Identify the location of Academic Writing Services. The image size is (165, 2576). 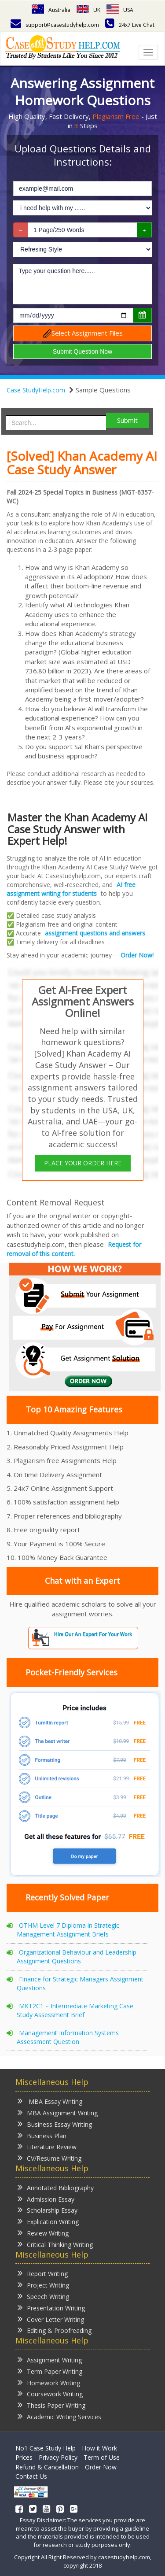
(59, 2416).